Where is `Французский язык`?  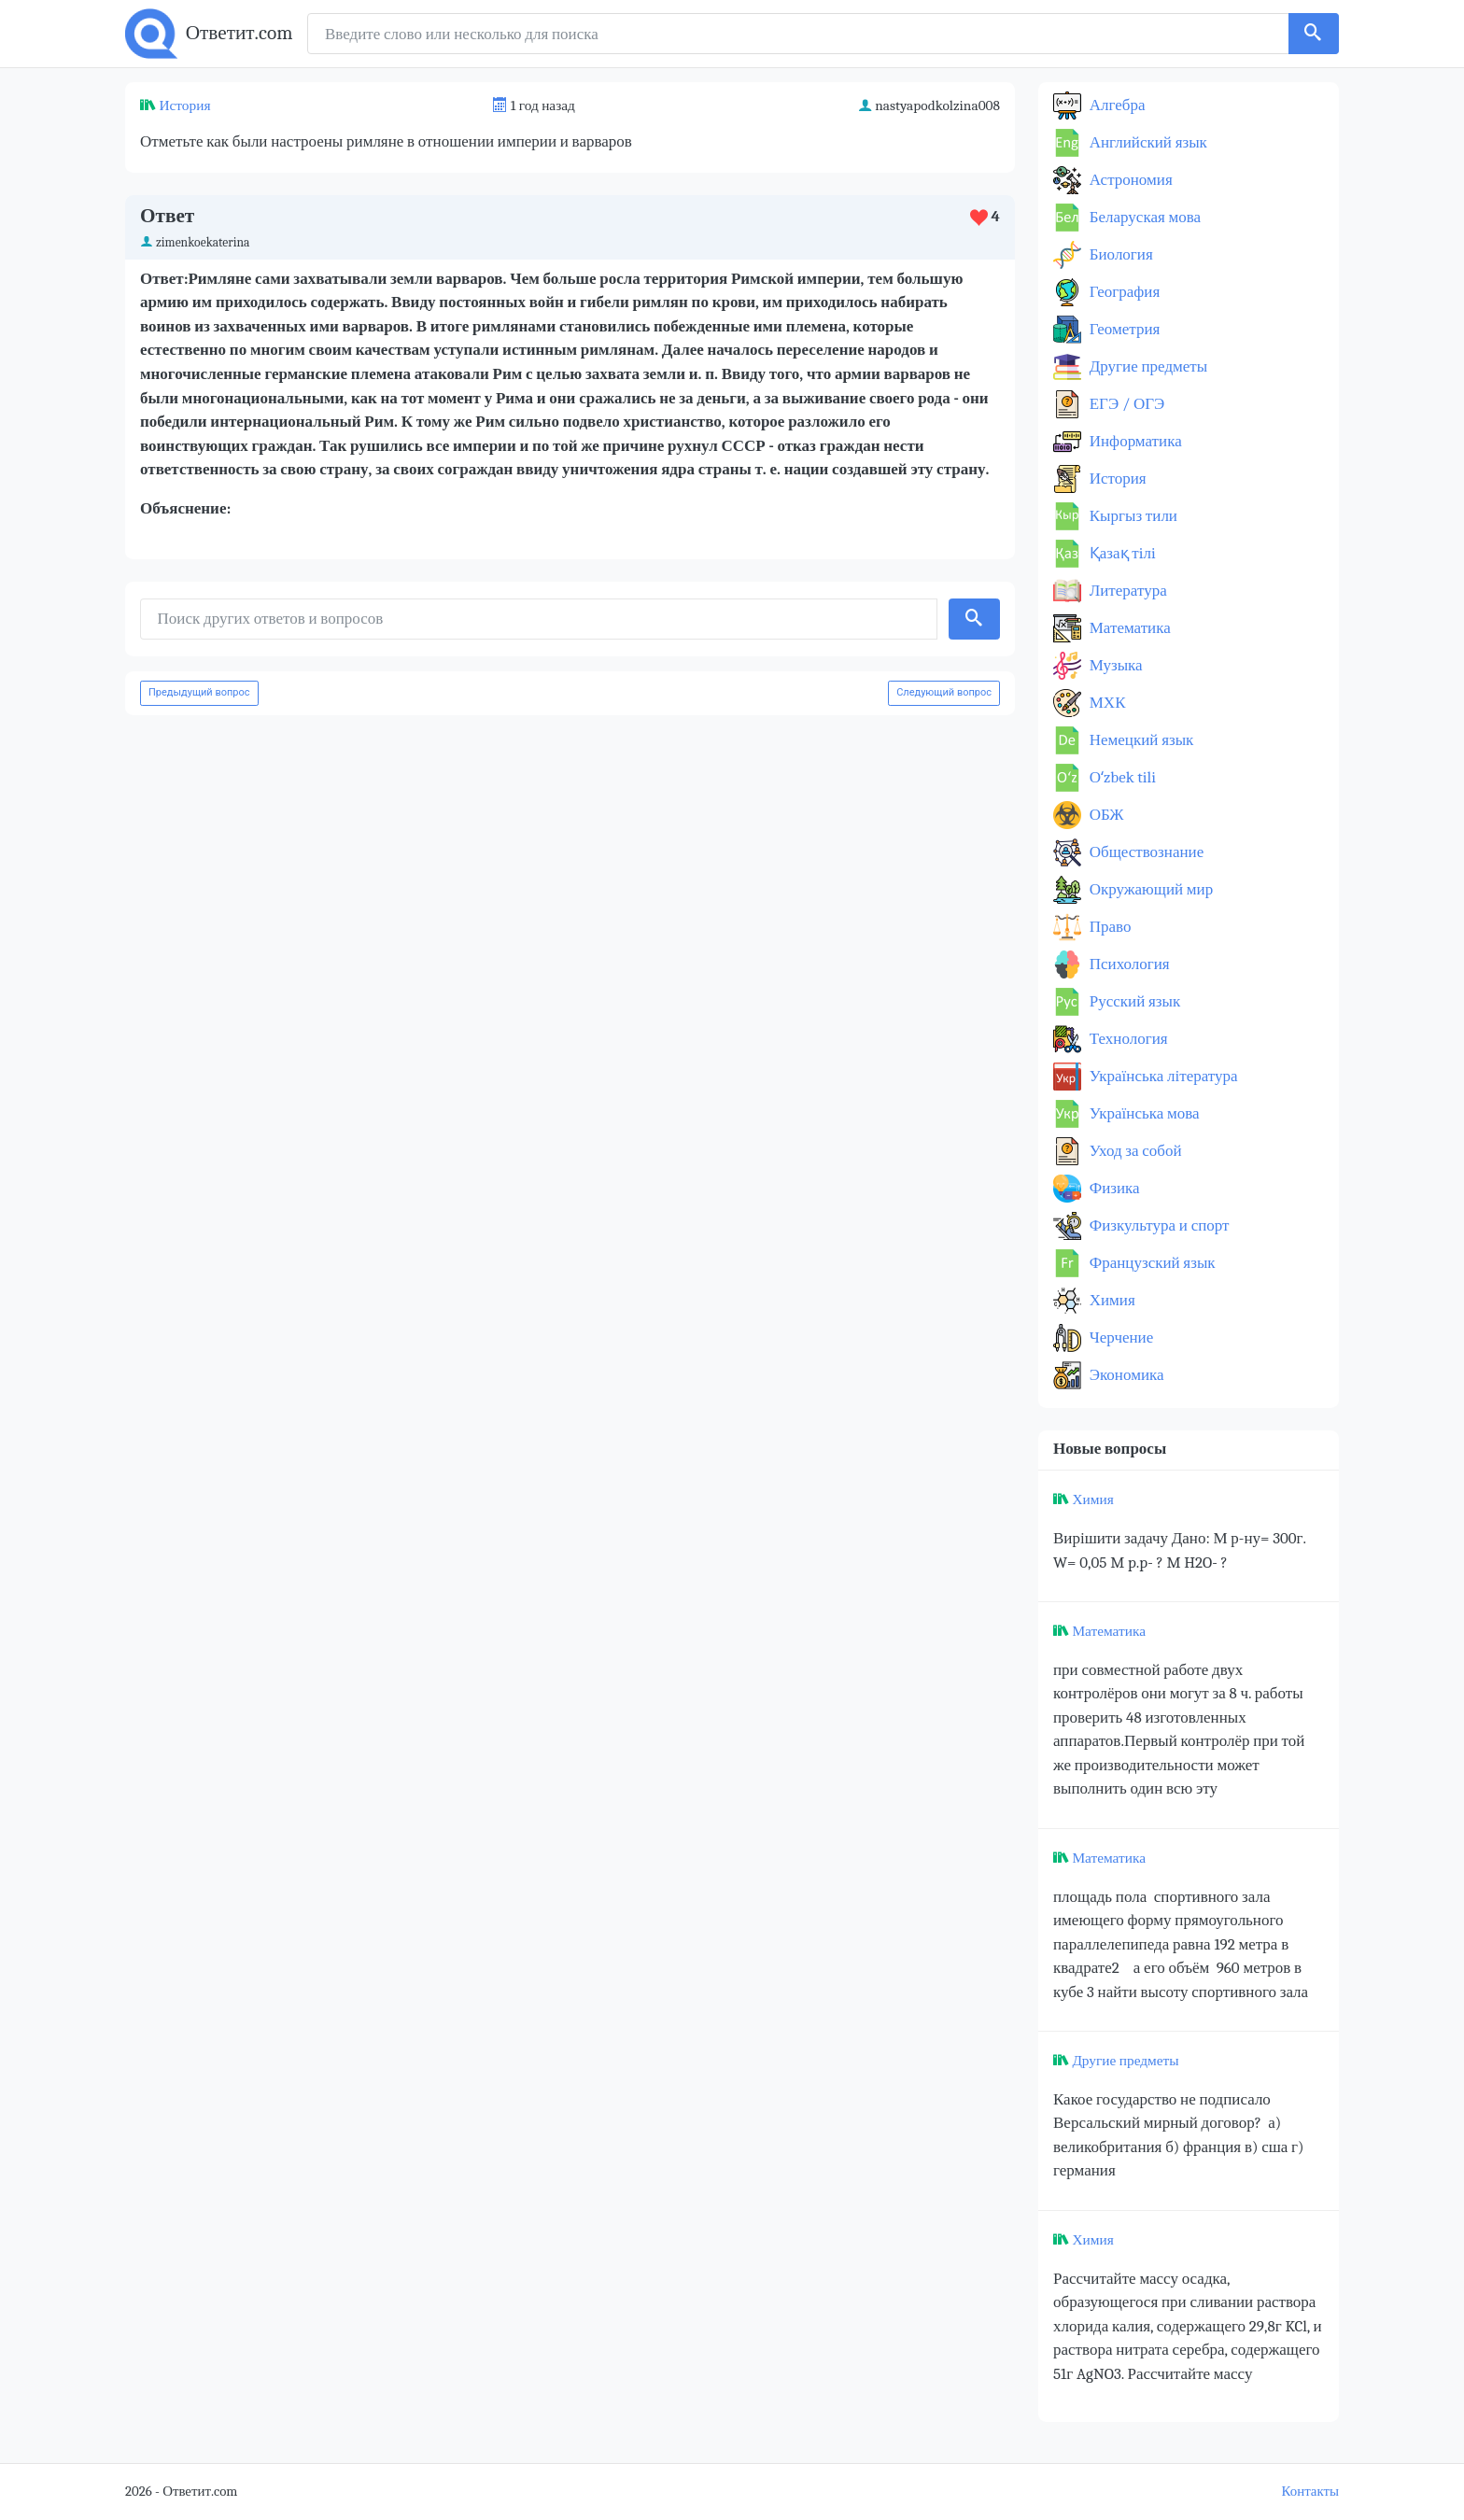
Французский язык is located at coordinates (1151, 1263).